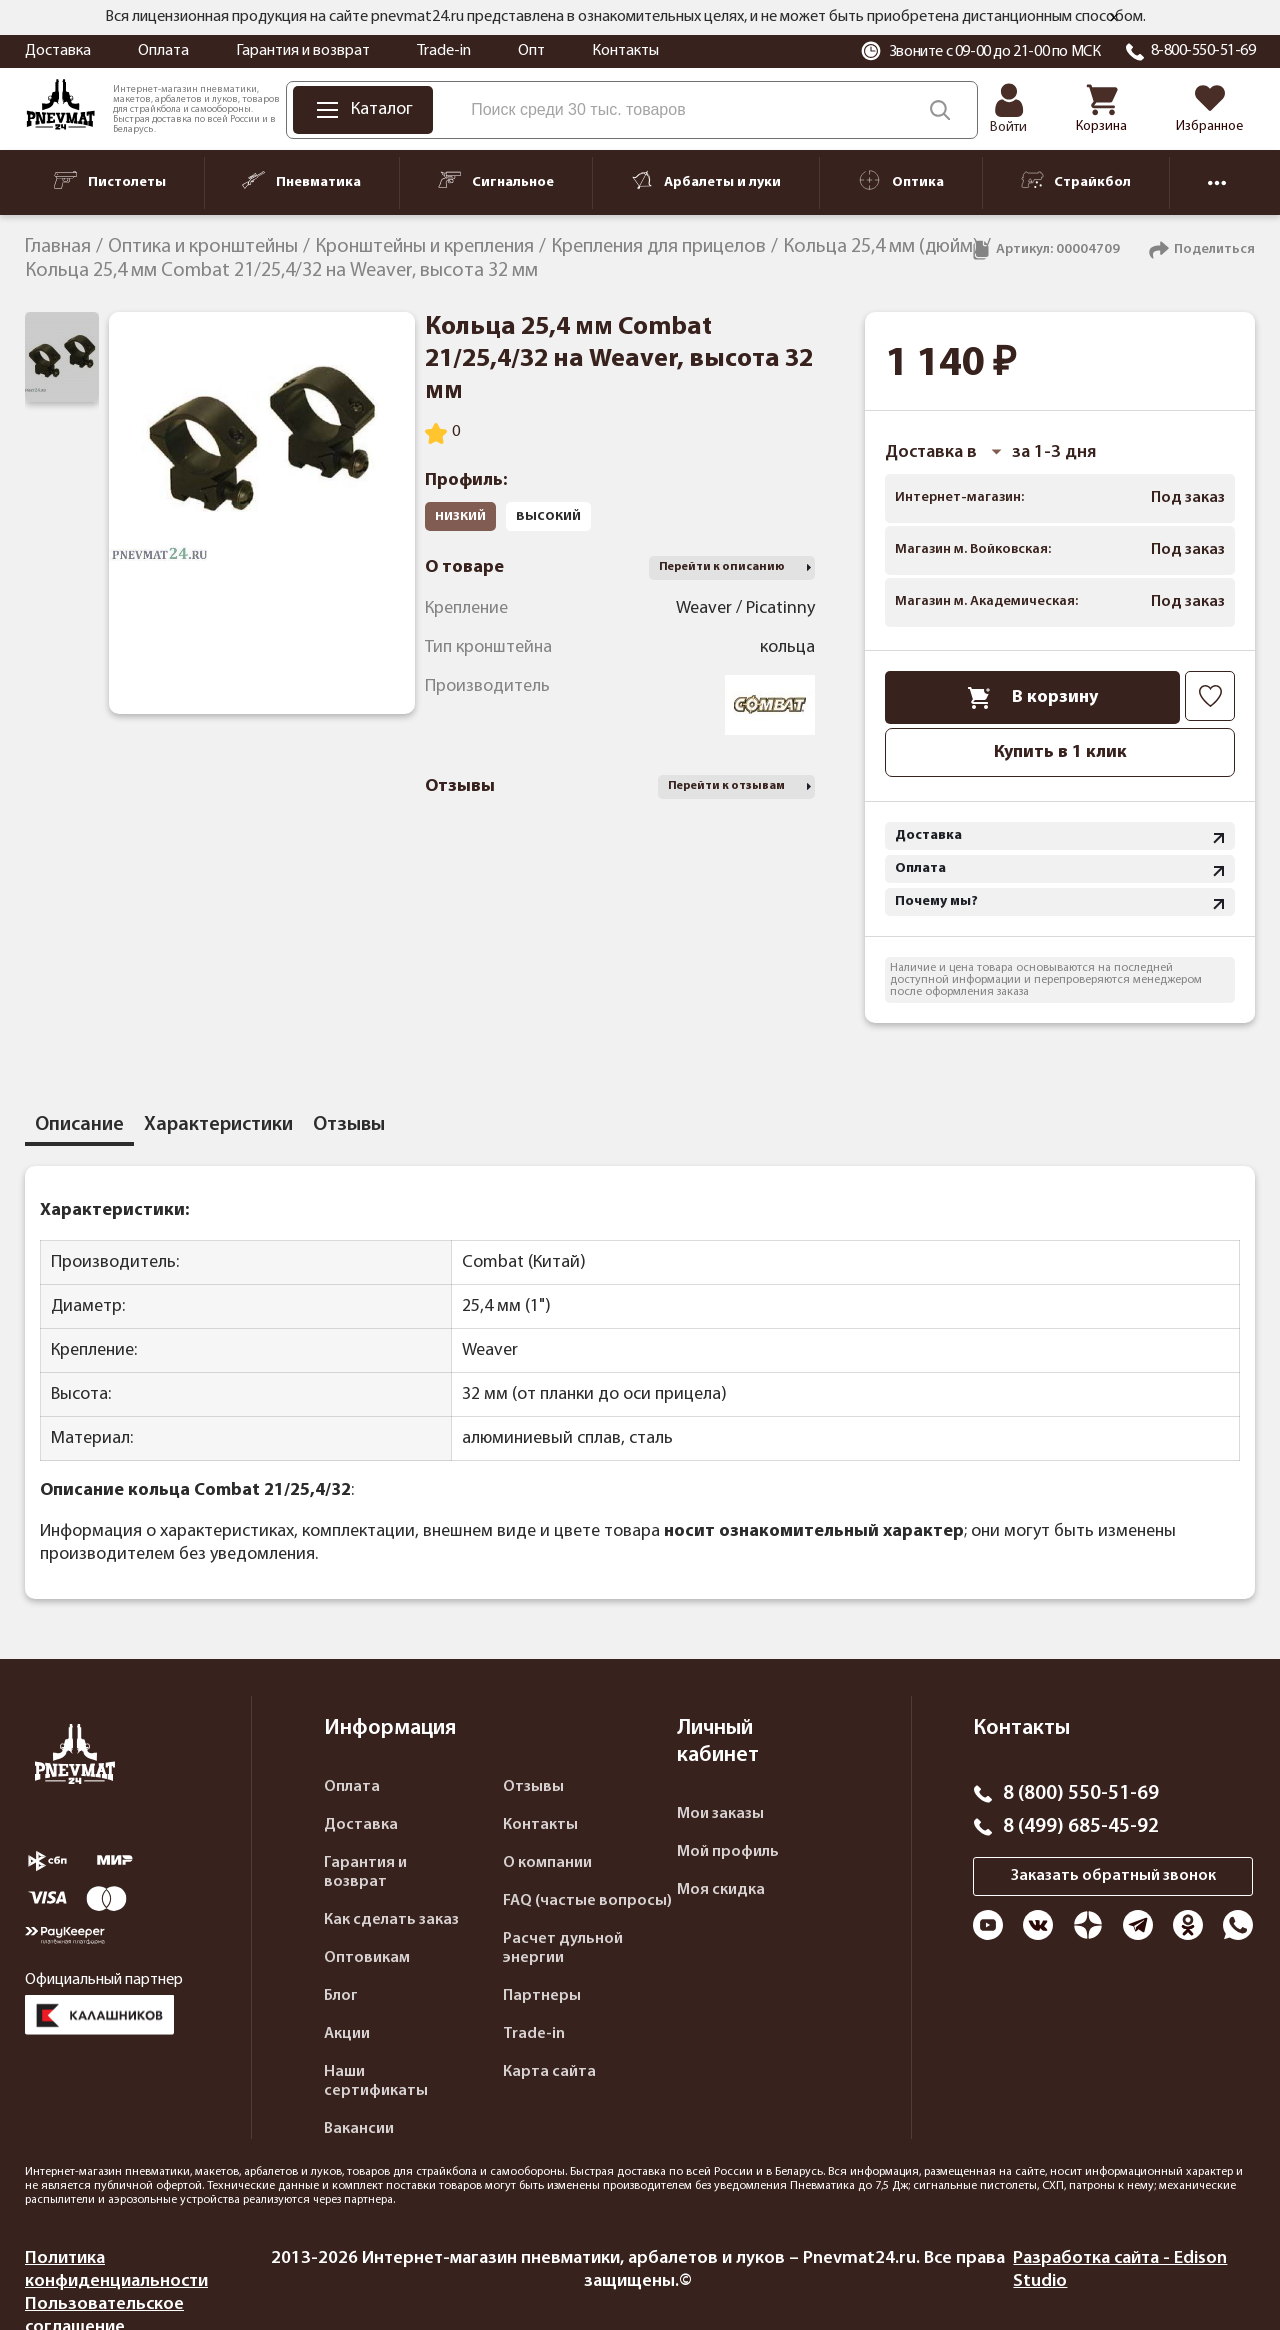  Describe the element at coordinates (391, 1920) in the screenshot. I see `Как сделать заказ` at that location.